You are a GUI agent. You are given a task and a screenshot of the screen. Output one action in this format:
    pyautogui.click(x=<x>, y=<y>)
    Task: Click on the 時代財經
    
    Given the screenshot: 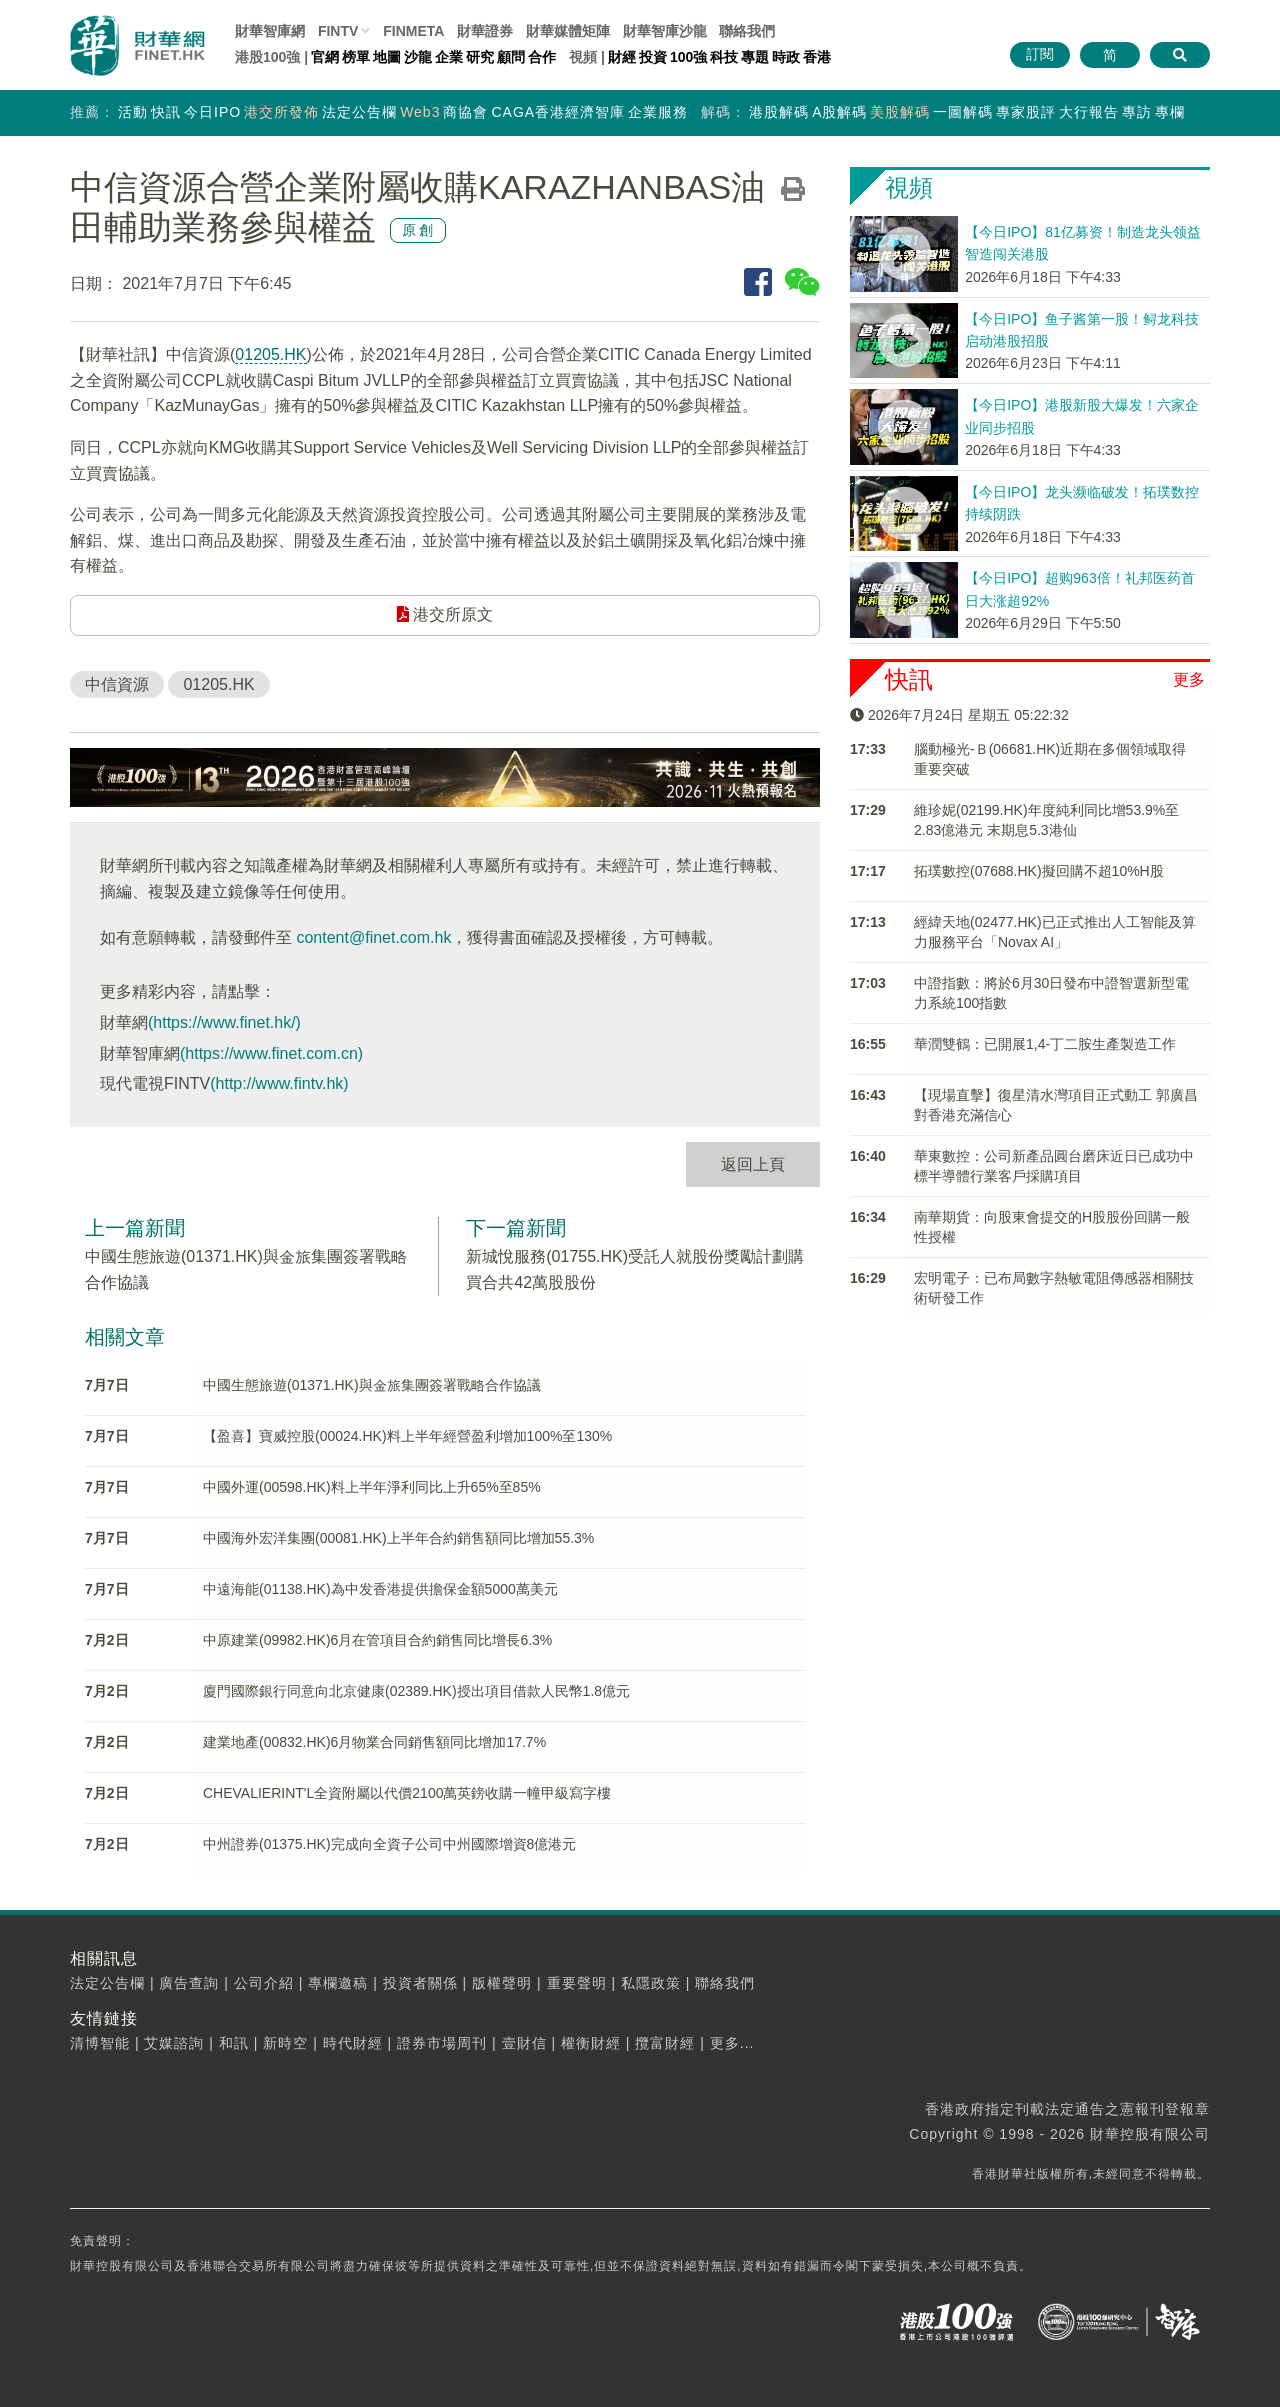 What is the action you would take?
    pyautogui.click(x=353, y=2043)
    